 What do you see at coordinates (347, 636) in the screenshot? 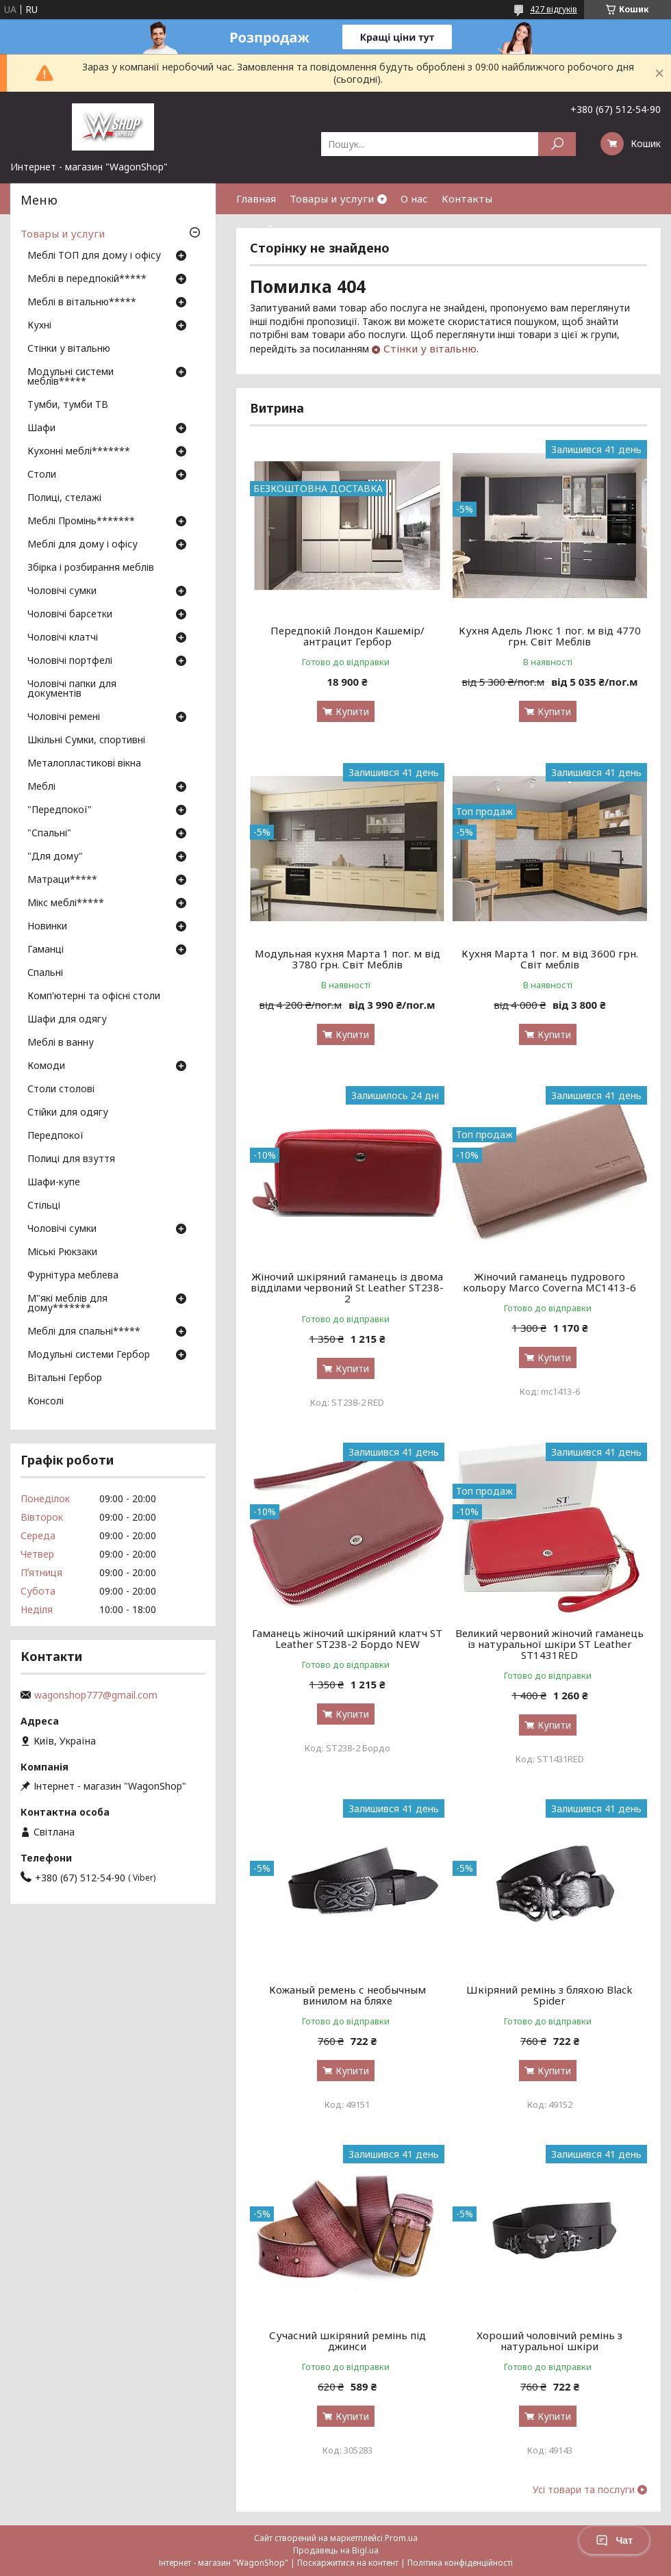
I see `Передпокій Лондон Кашемір/антрацит Гербор` at bounding box center [347, 636].